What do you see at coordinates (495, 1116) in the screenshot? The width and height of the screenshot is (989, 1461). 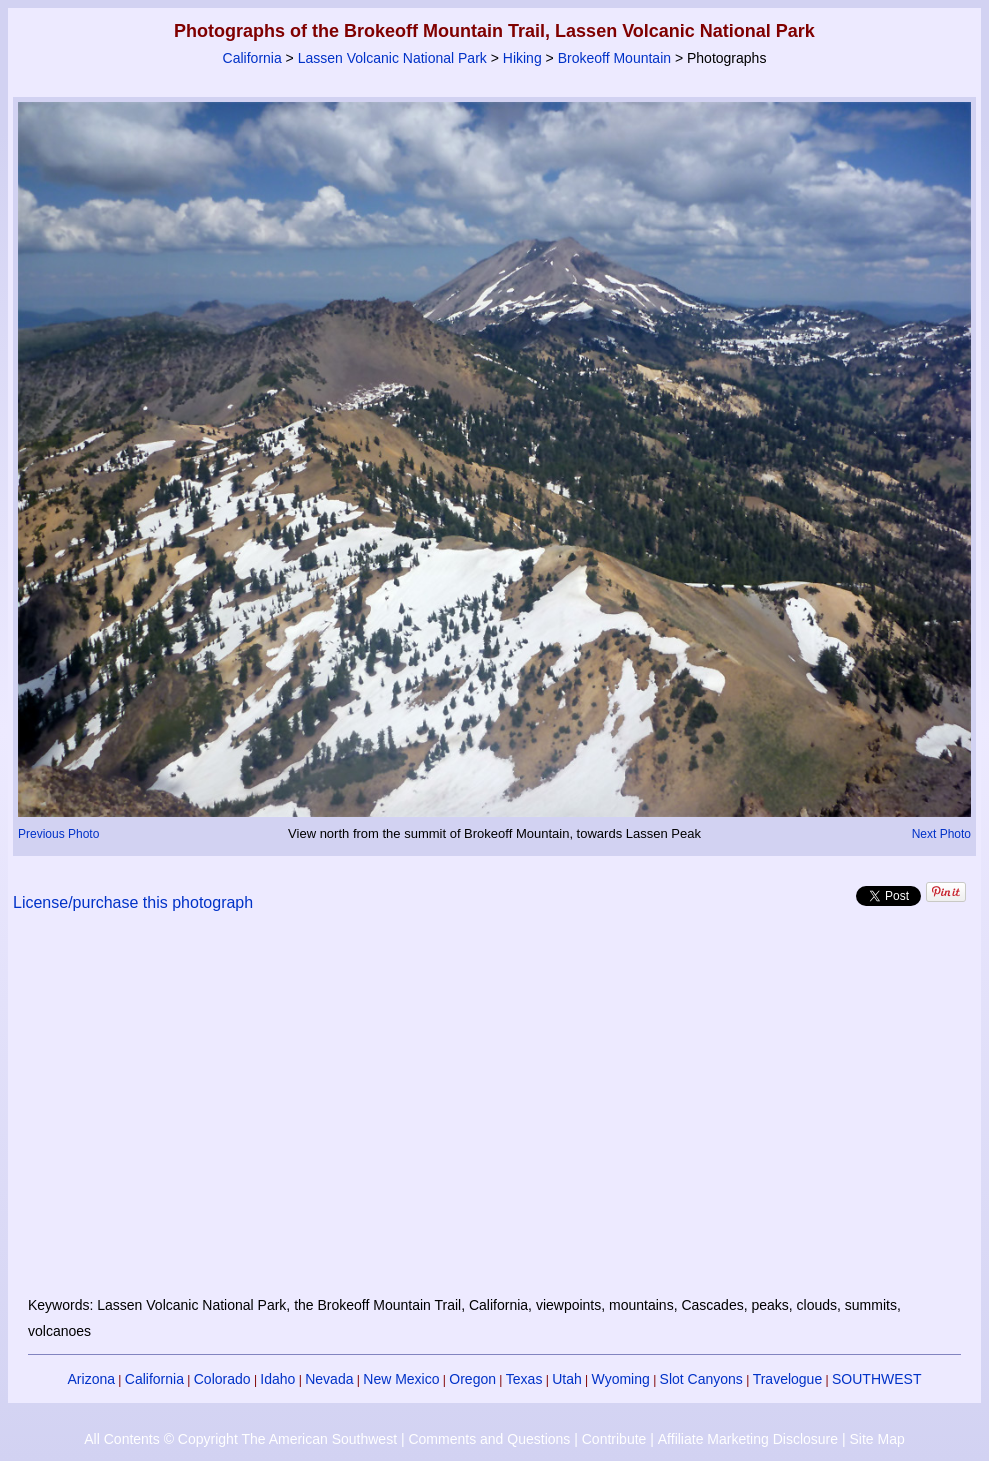 I see `[Advertisement]` at bounding box center [495, 1116].